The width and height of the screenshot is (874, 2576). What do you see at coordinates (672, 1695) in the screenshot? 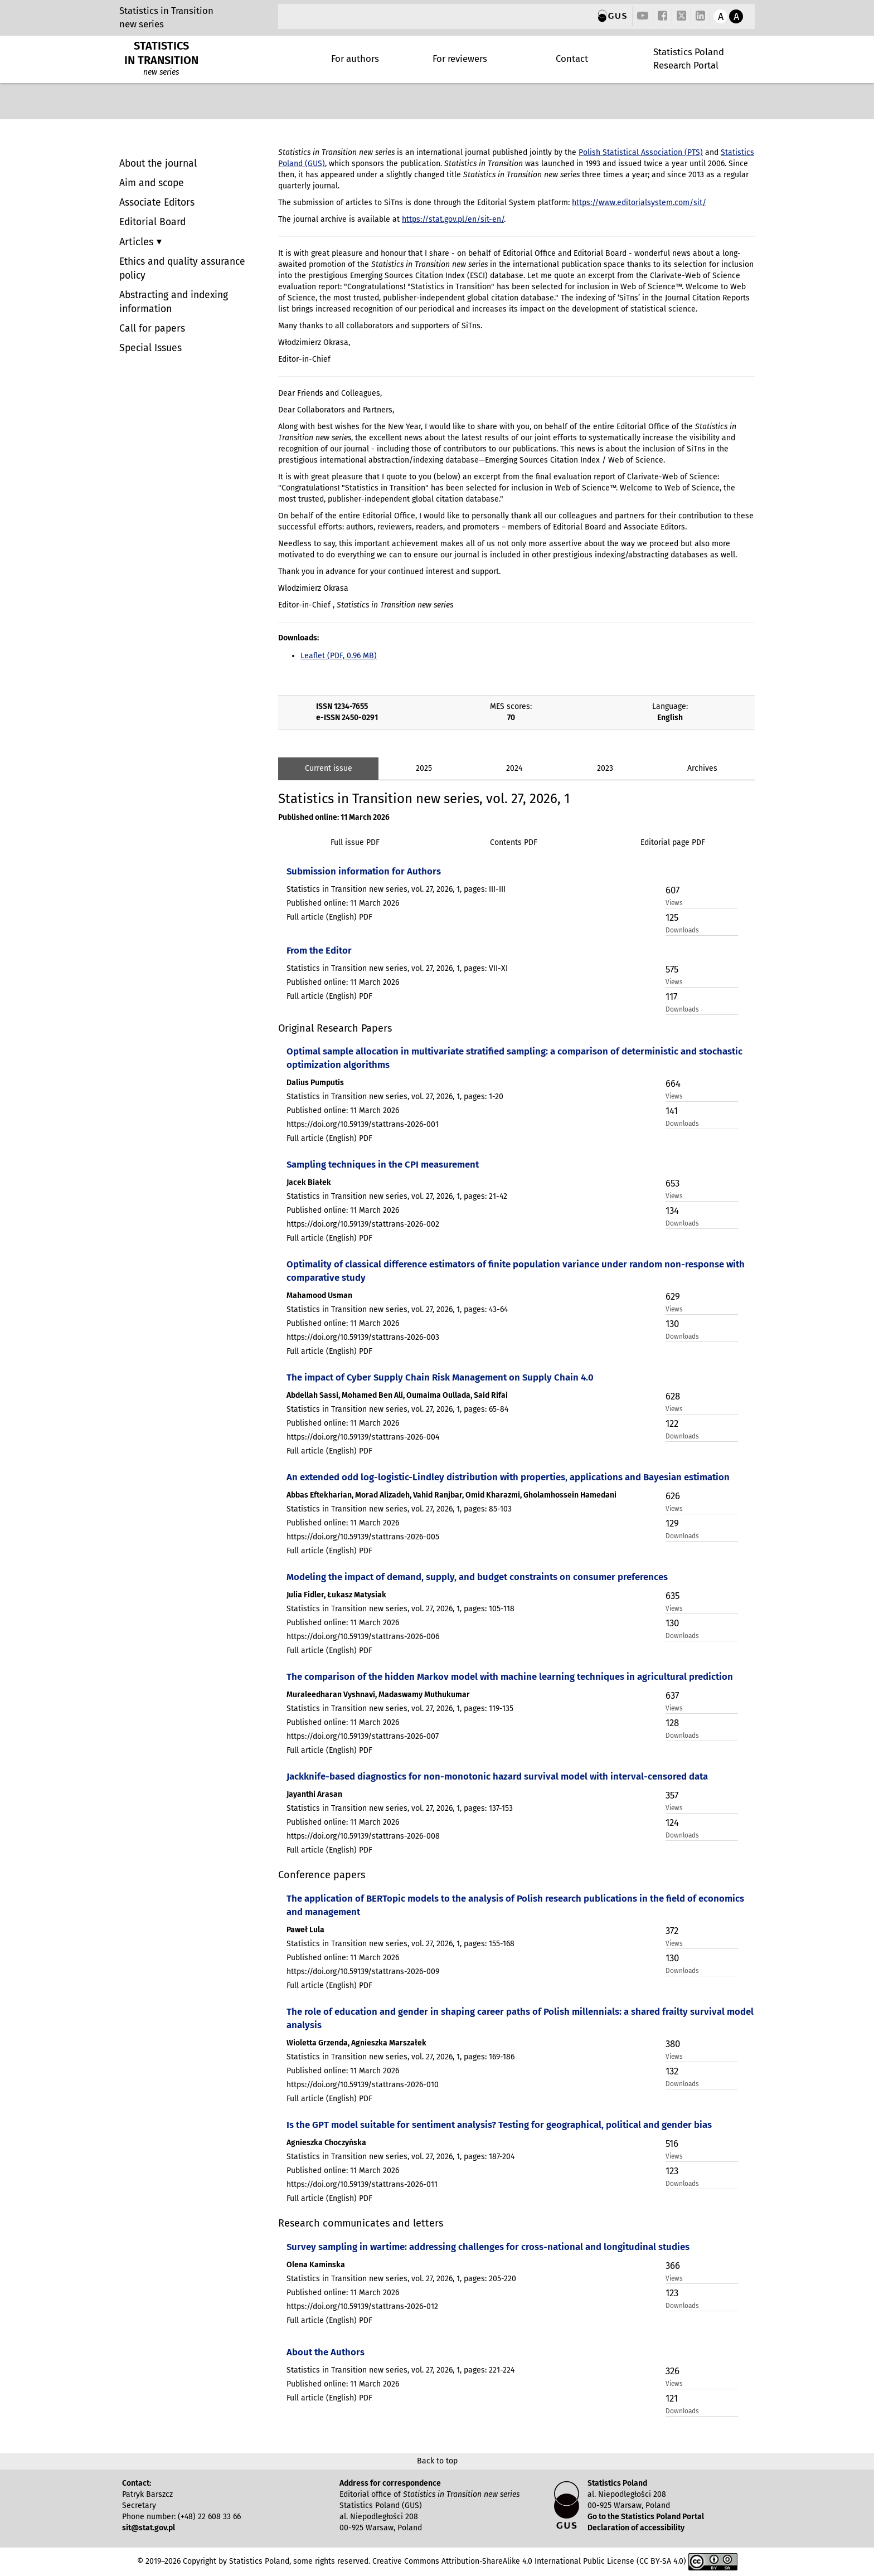
I see `637` at bounding box center [672, 1695].